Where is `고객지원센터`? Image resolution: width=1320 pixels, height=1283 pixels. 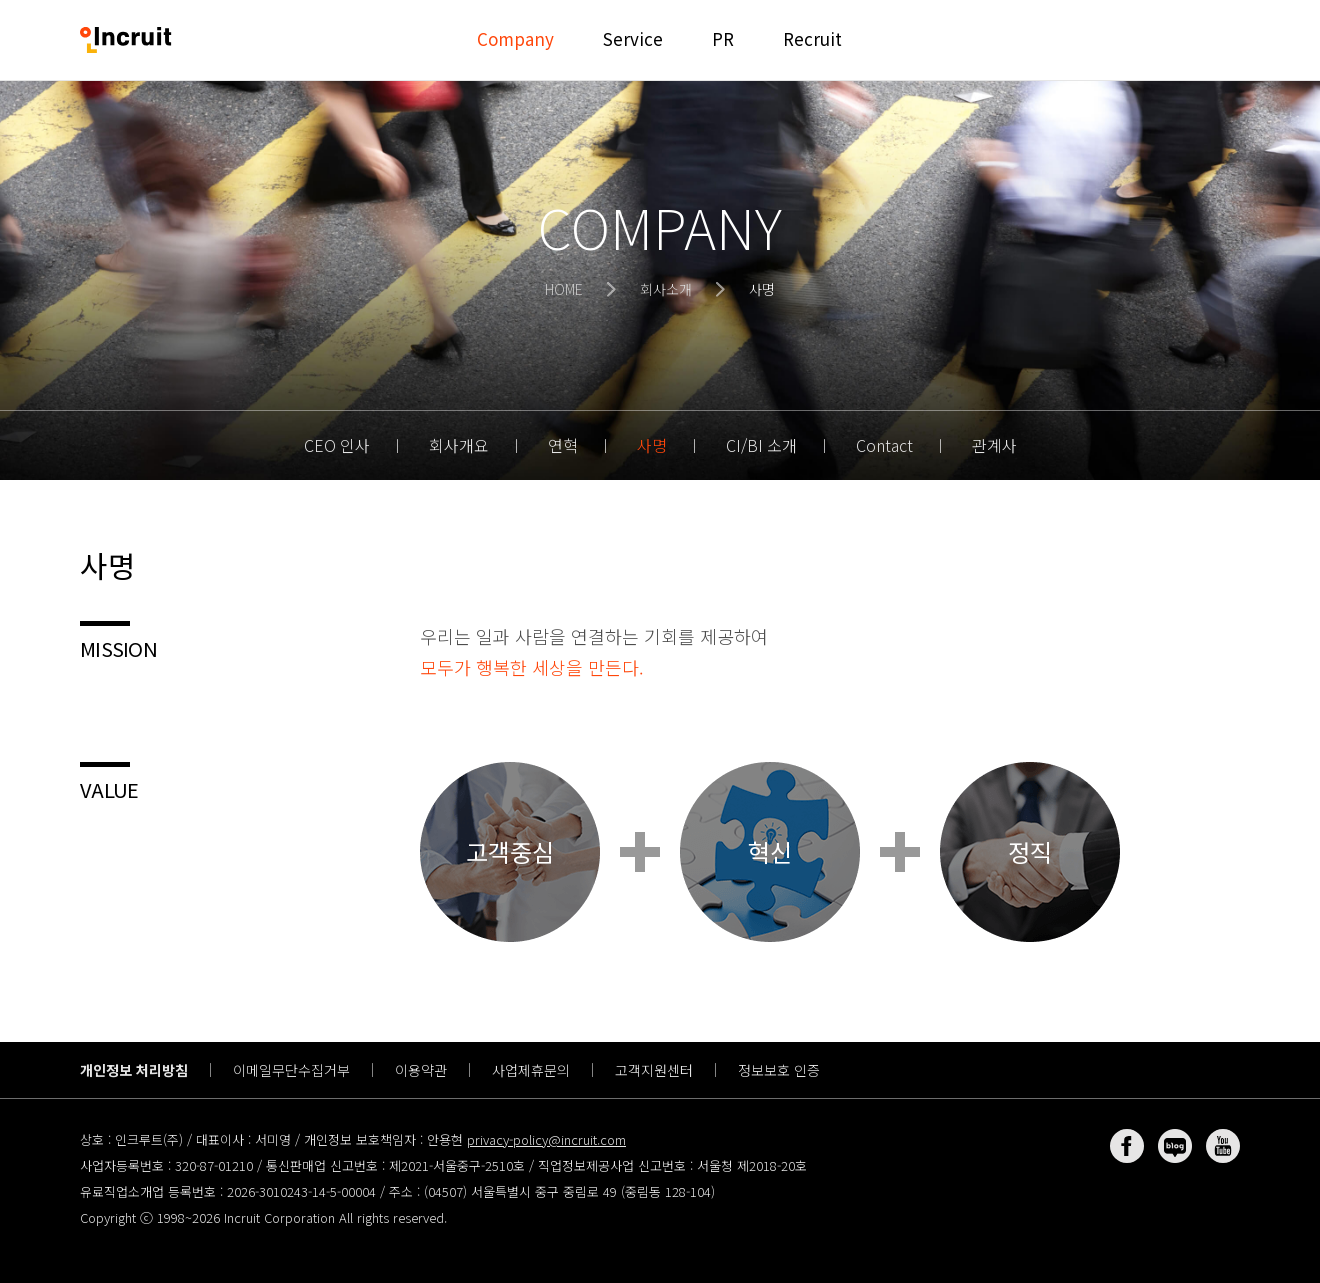
고객지원센터 is located at coordinates (654, 1070).